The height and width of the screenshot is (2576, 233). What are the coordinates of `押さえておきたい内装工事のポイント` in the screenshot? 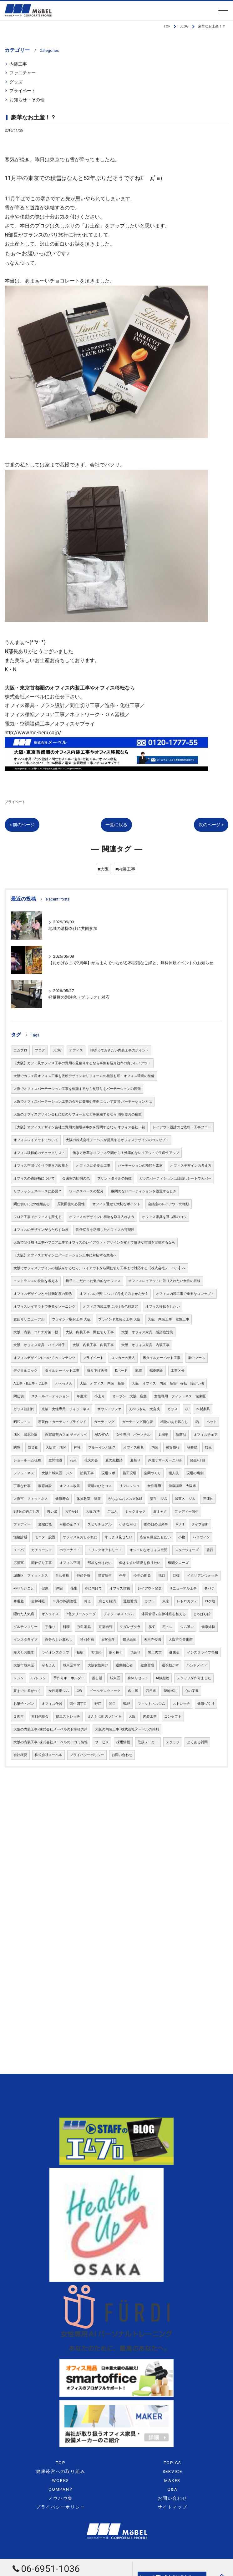 It's located at (119, 1050).